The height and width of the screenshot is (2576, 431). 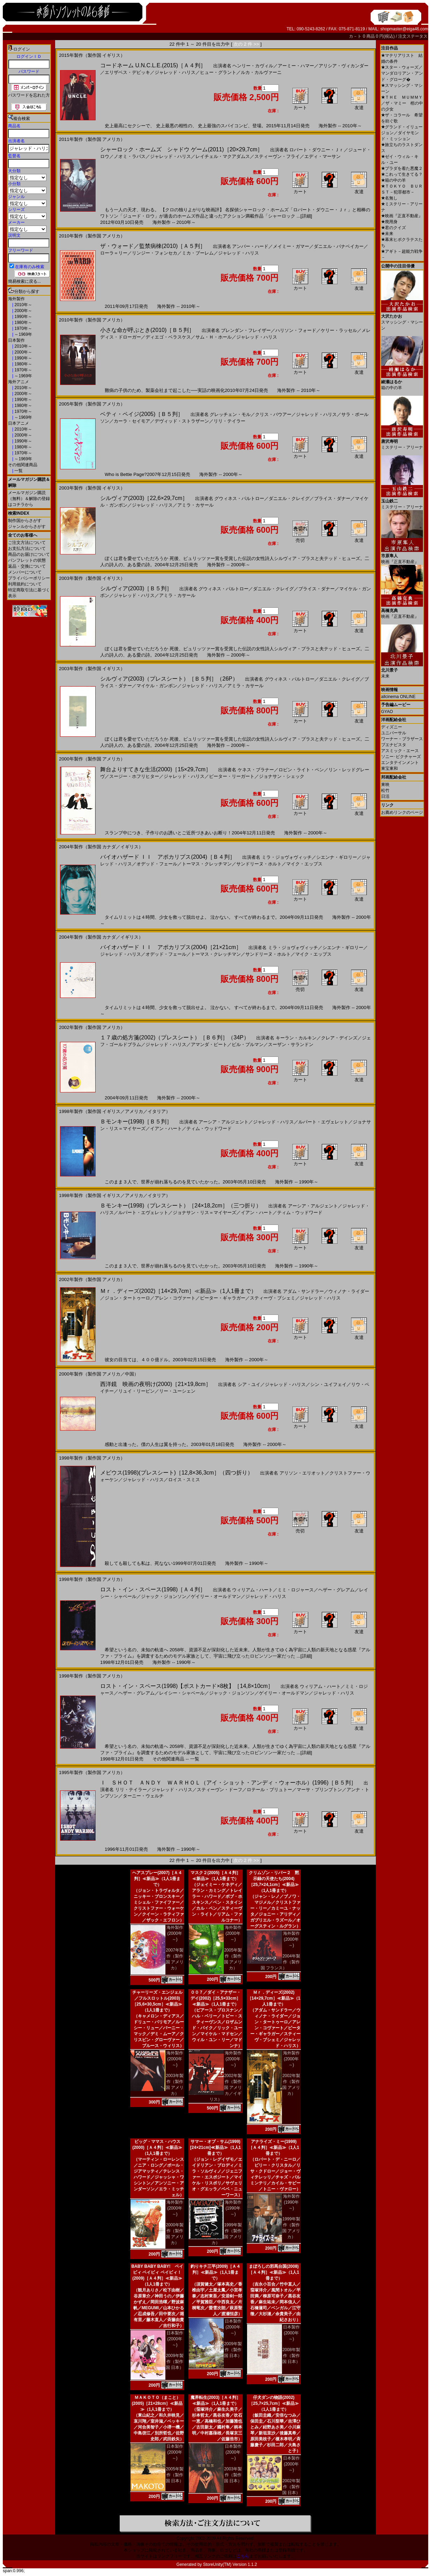 I want to click on ウィリアム・ハート, so click(x=252, y=1589).